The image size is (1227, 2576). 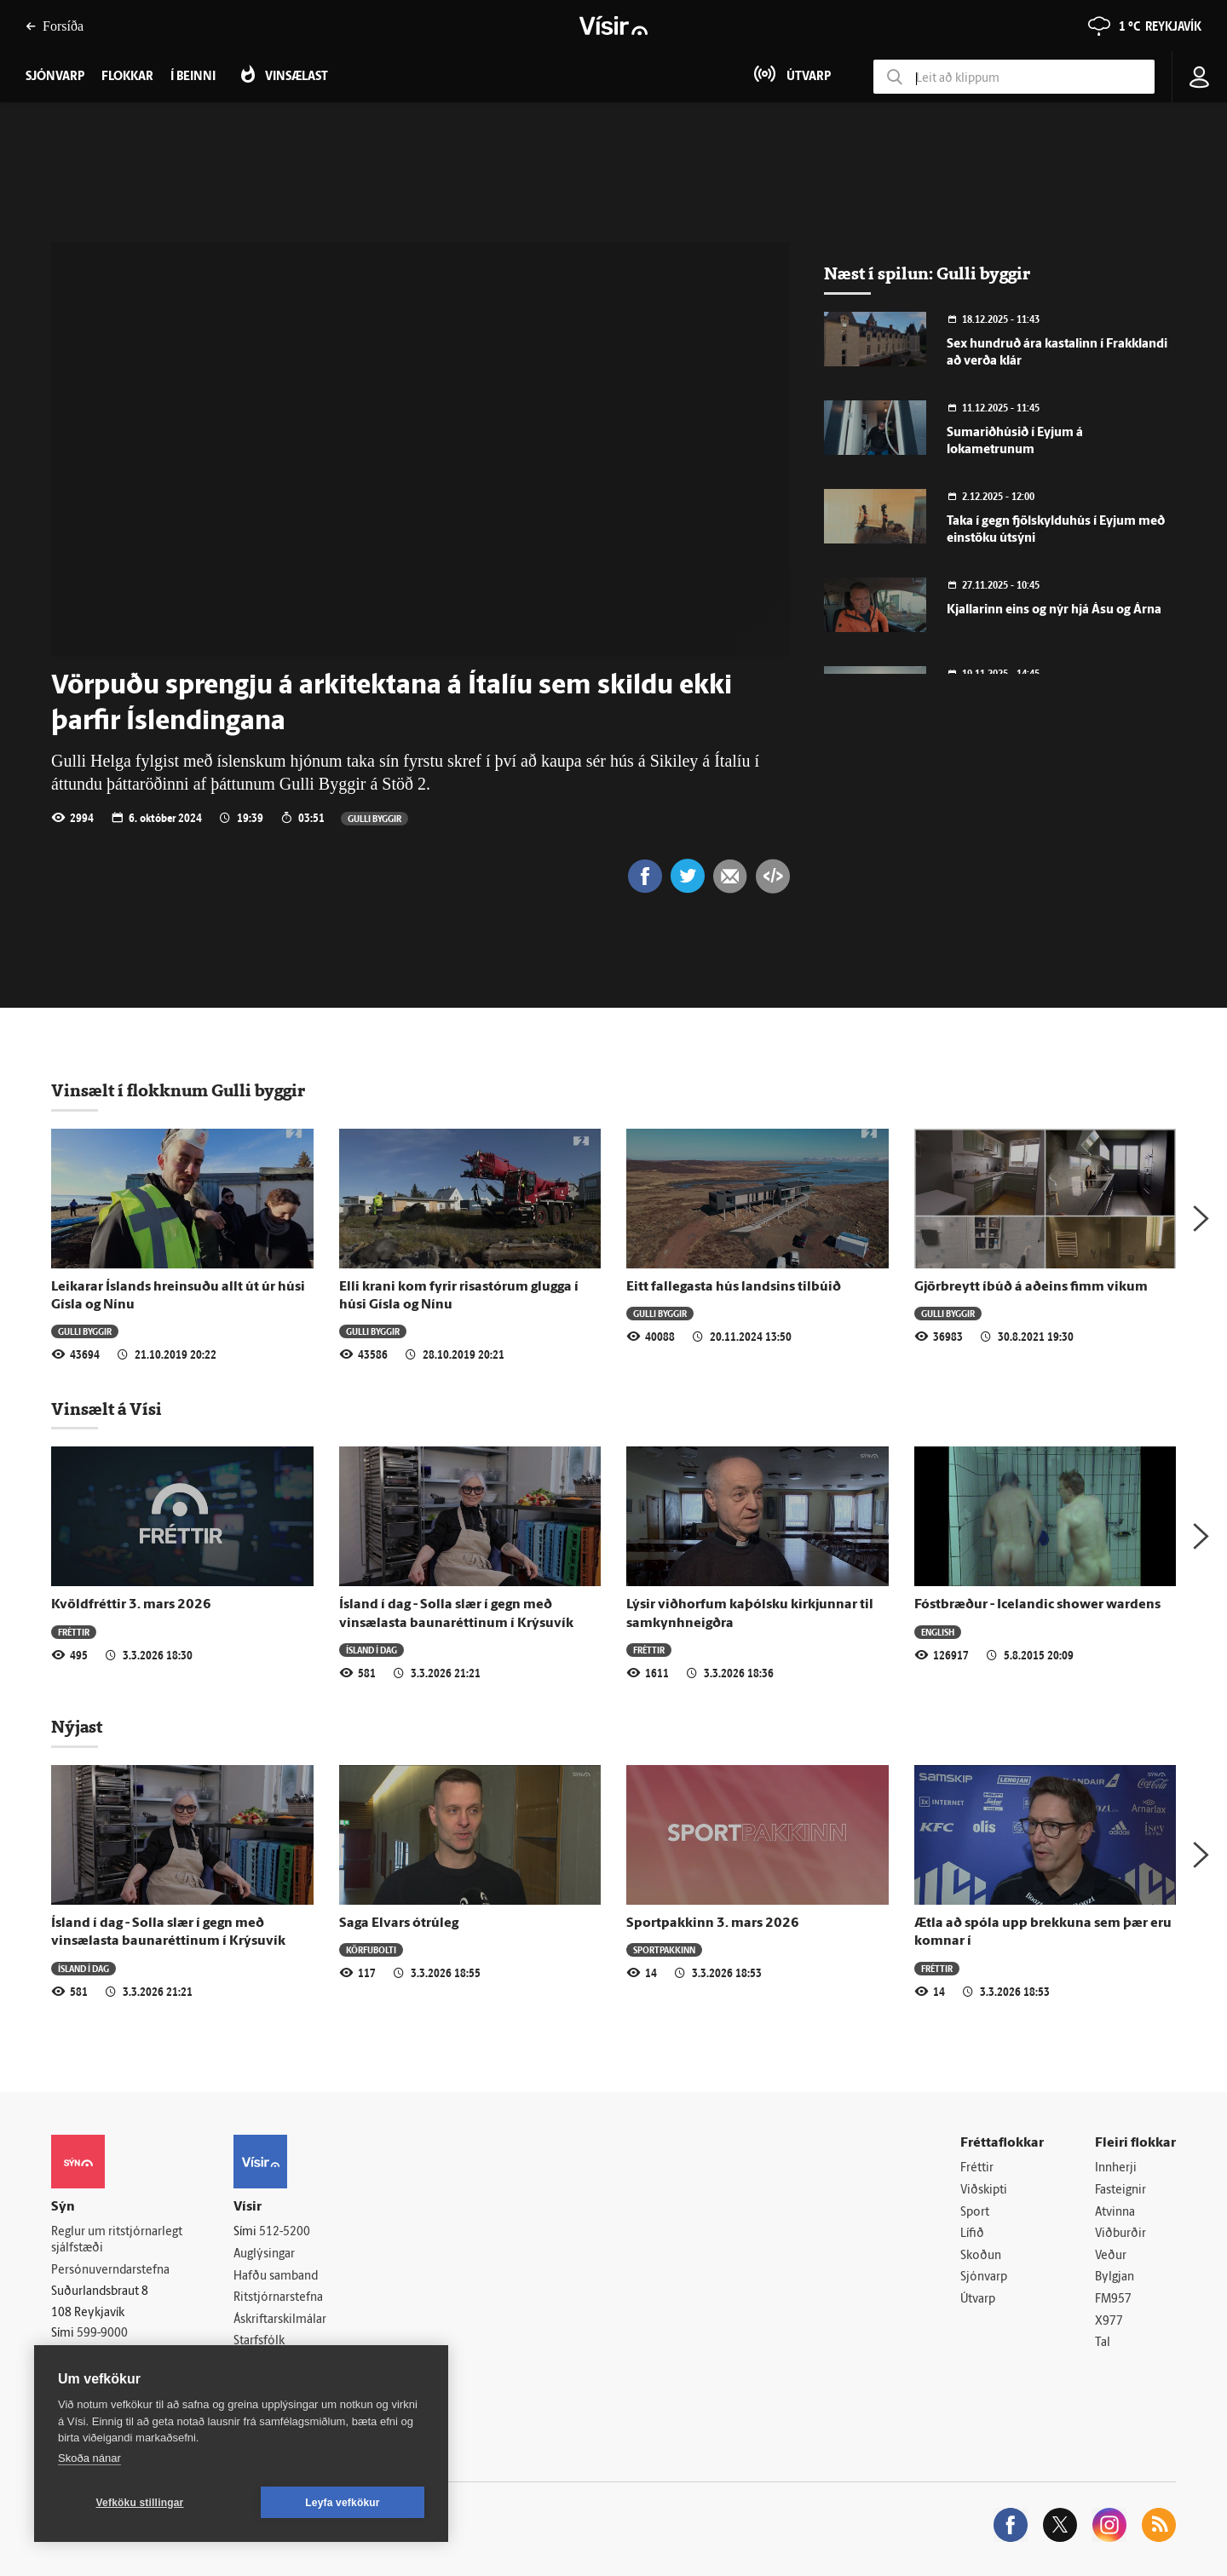 What do you see at coordinates (76, 1726) in the screenshot?
I see `Nýjast` at bounding box center [76, 1726].